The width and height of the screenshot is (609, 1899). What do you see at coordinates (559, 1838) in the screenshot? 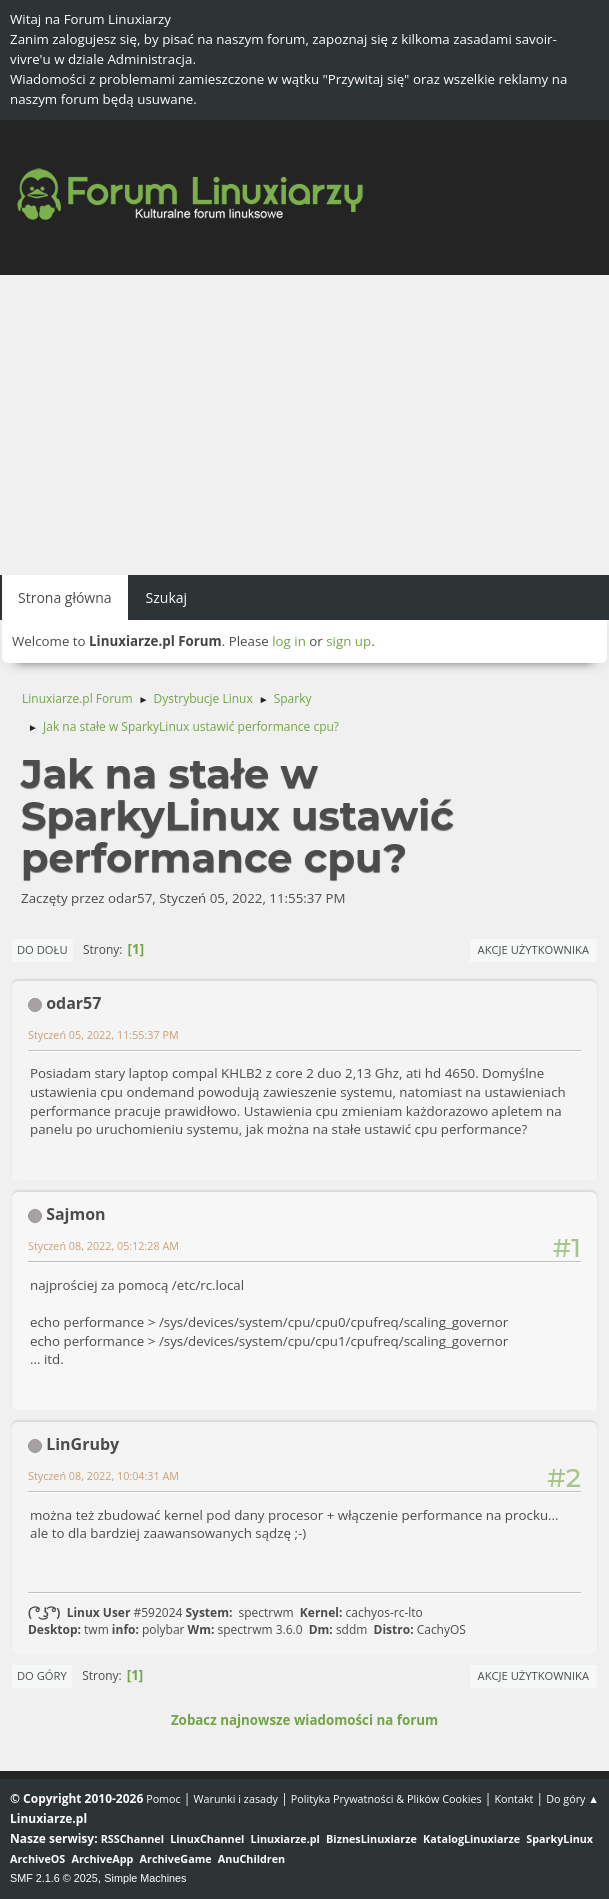
I see `SparkyLinux` at bounding box center [559, 1838].